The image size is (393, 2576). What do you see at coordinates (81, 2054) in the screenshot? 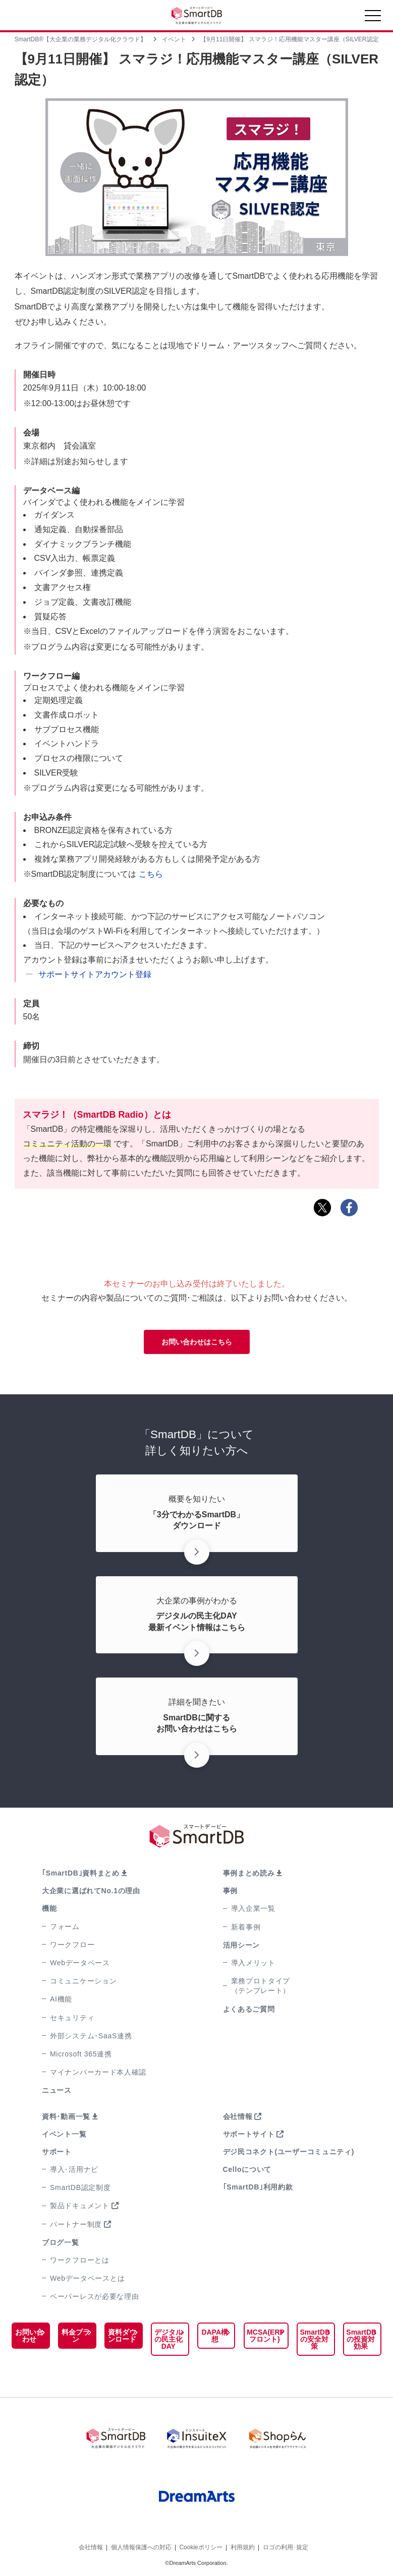
I see `Microsoft 365連携` at bounding box center [81, 2054].